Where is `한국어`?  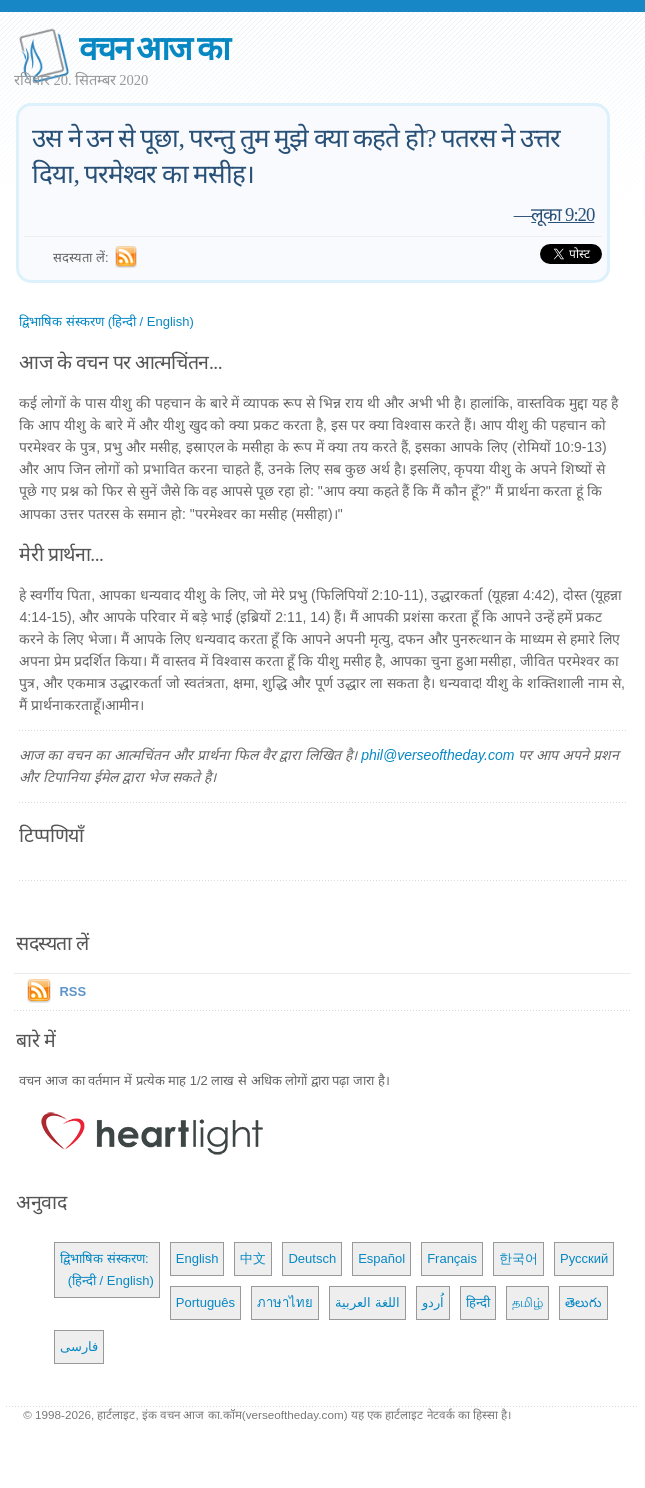 한국어 is located at coordinates (518, 1258).